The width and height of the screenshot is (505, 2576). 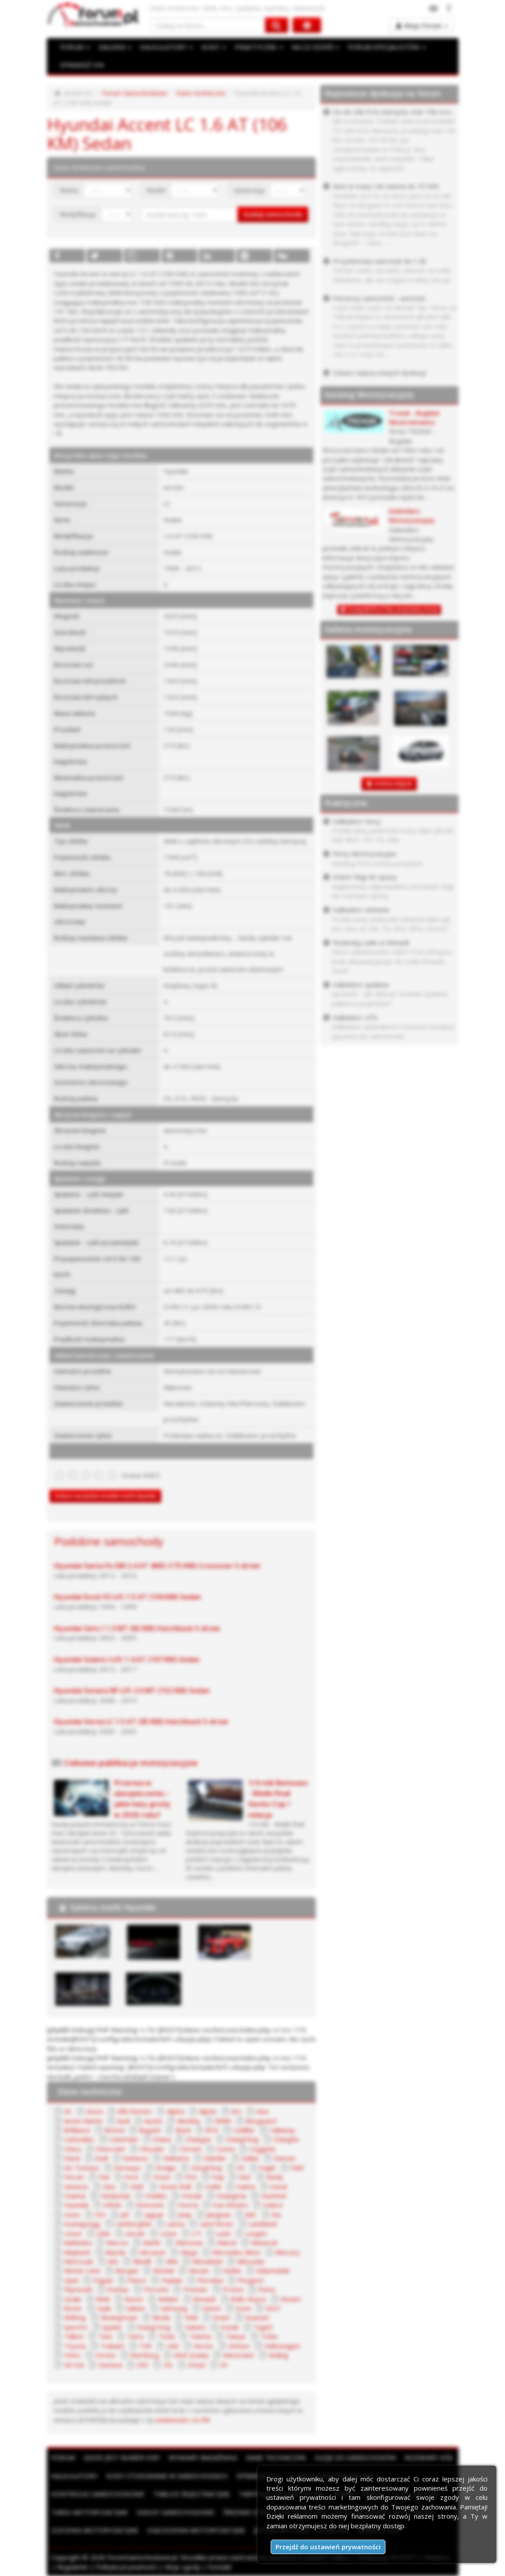 What do you see at coordinates (113, 1907) in the screenshot?
I see `Galeria marki Hyundai` at bounding box center [113, 1907].